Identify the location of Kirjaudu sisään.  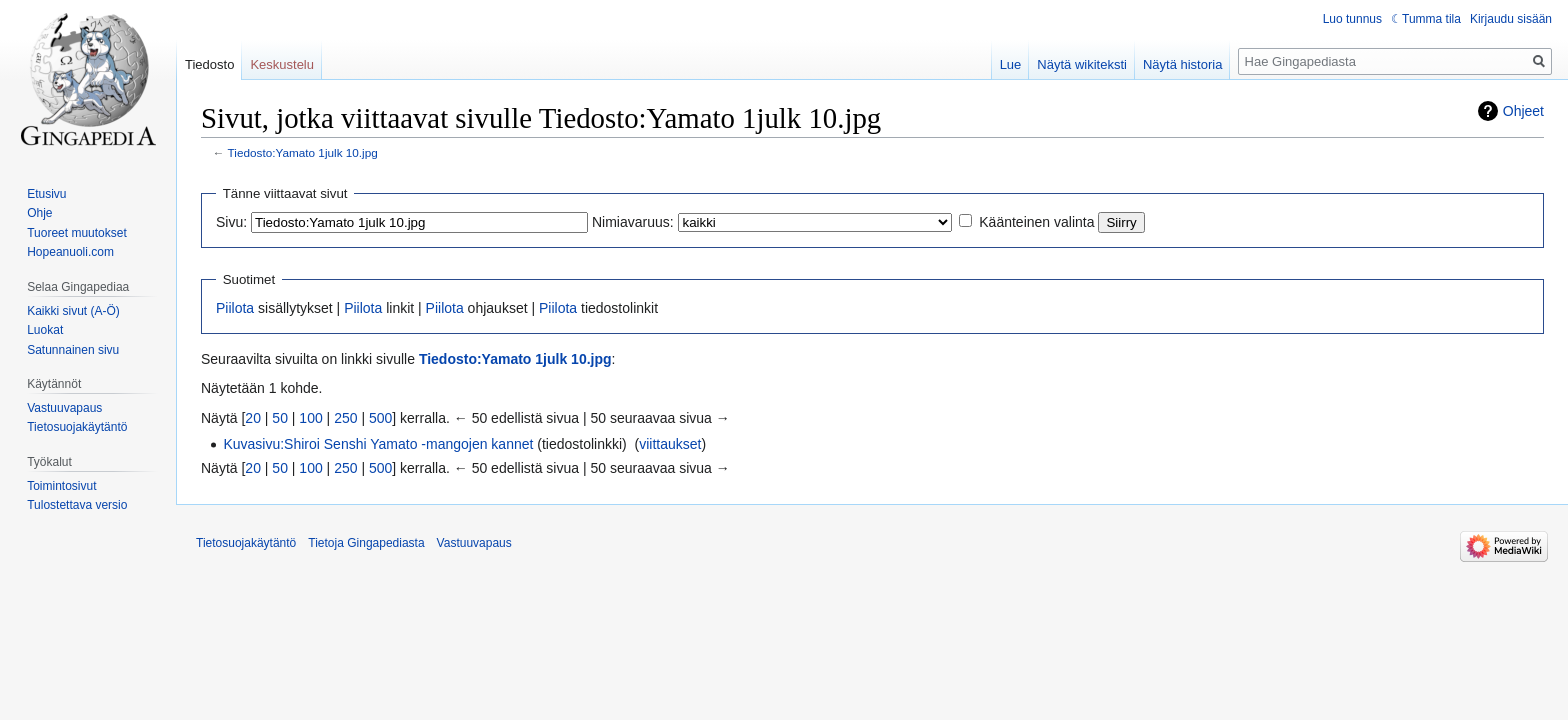
(1511, 19).